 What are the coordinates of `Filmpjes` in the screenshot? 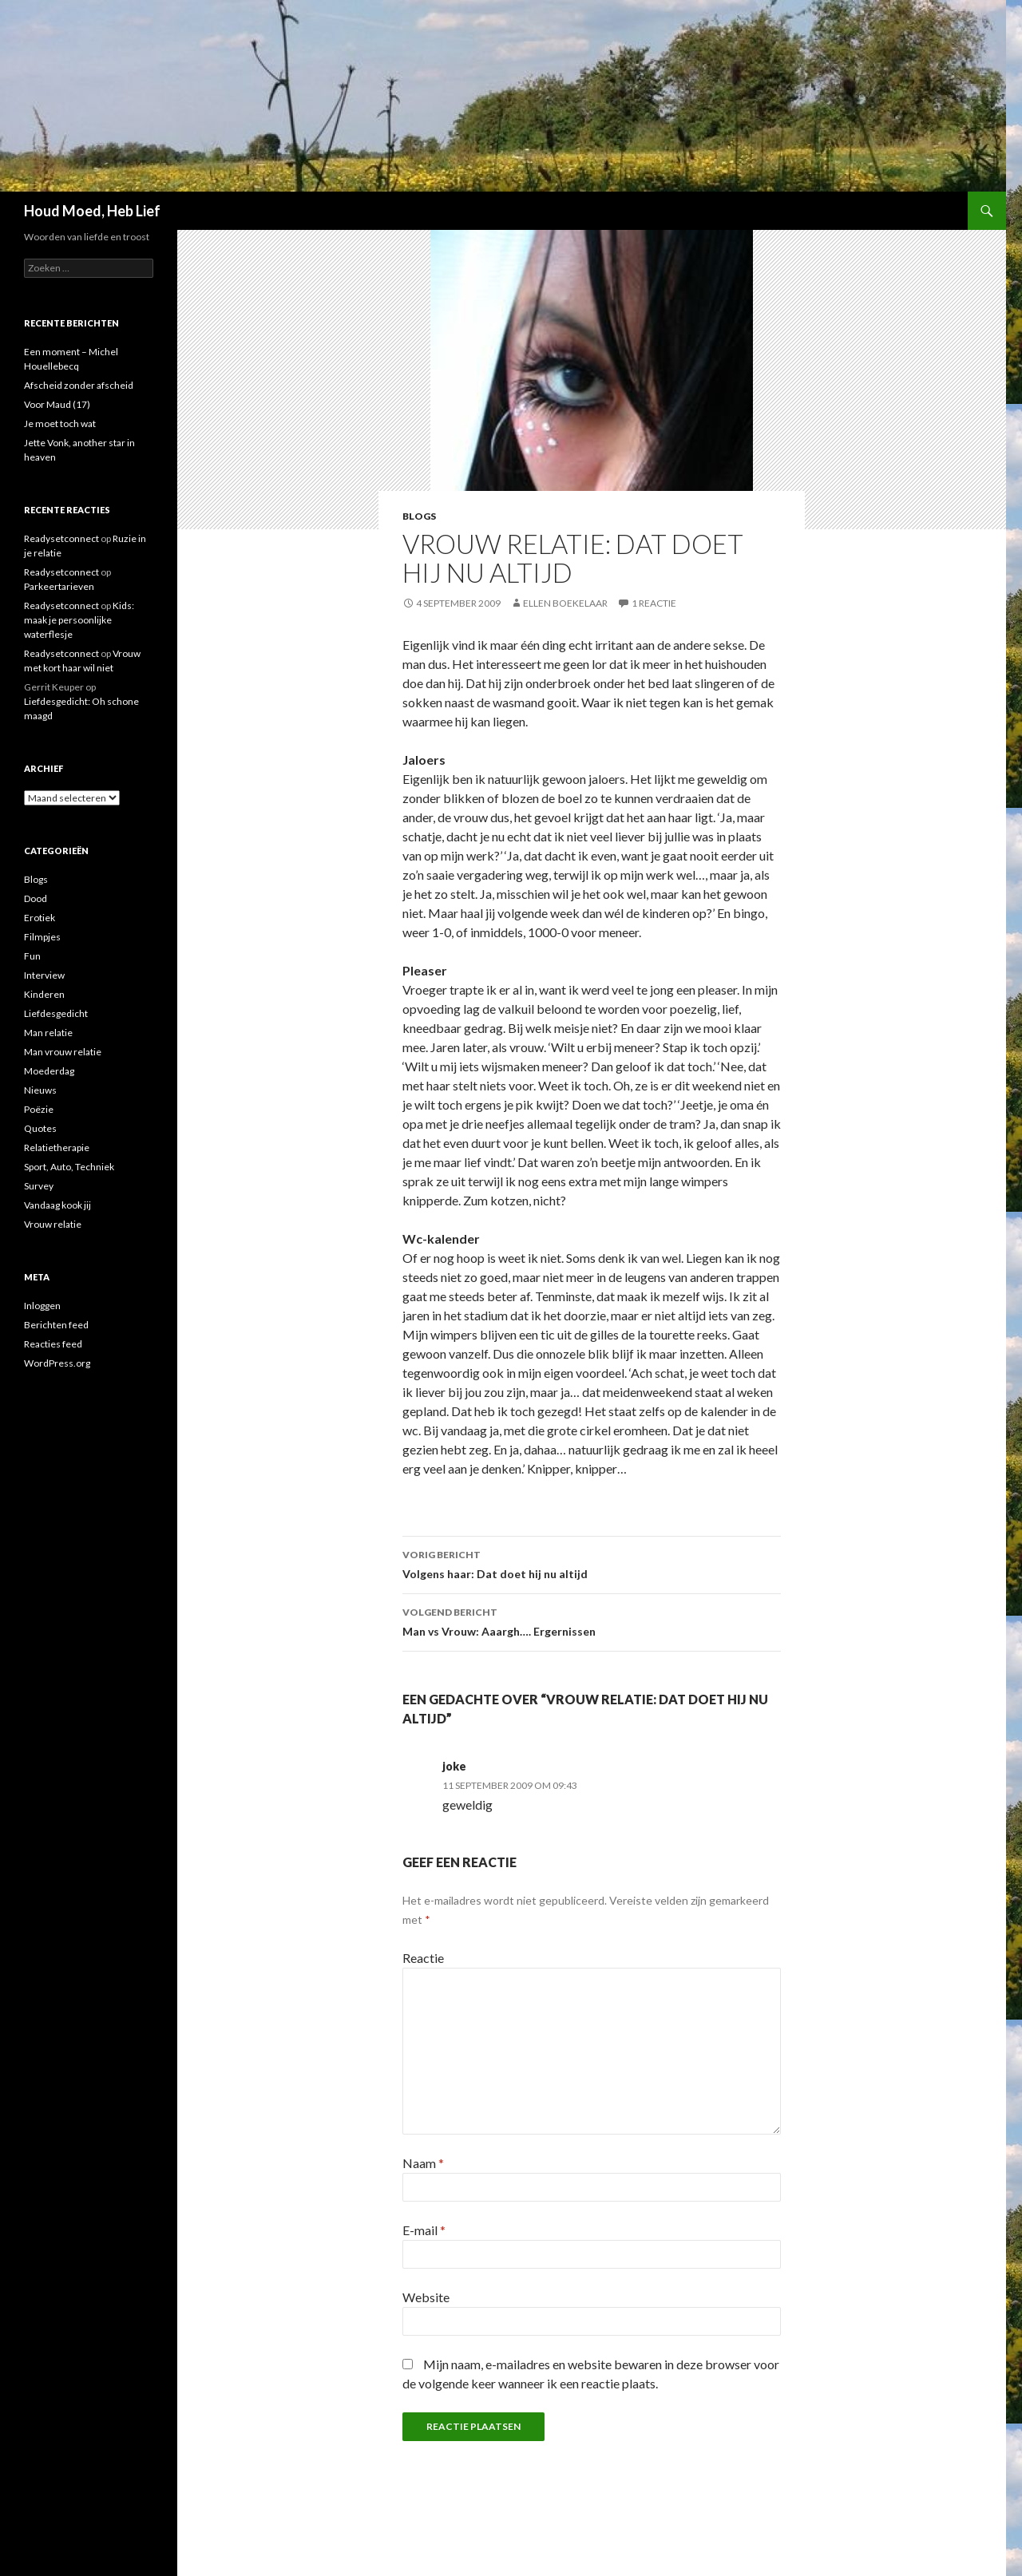 It's located at (42, 937).